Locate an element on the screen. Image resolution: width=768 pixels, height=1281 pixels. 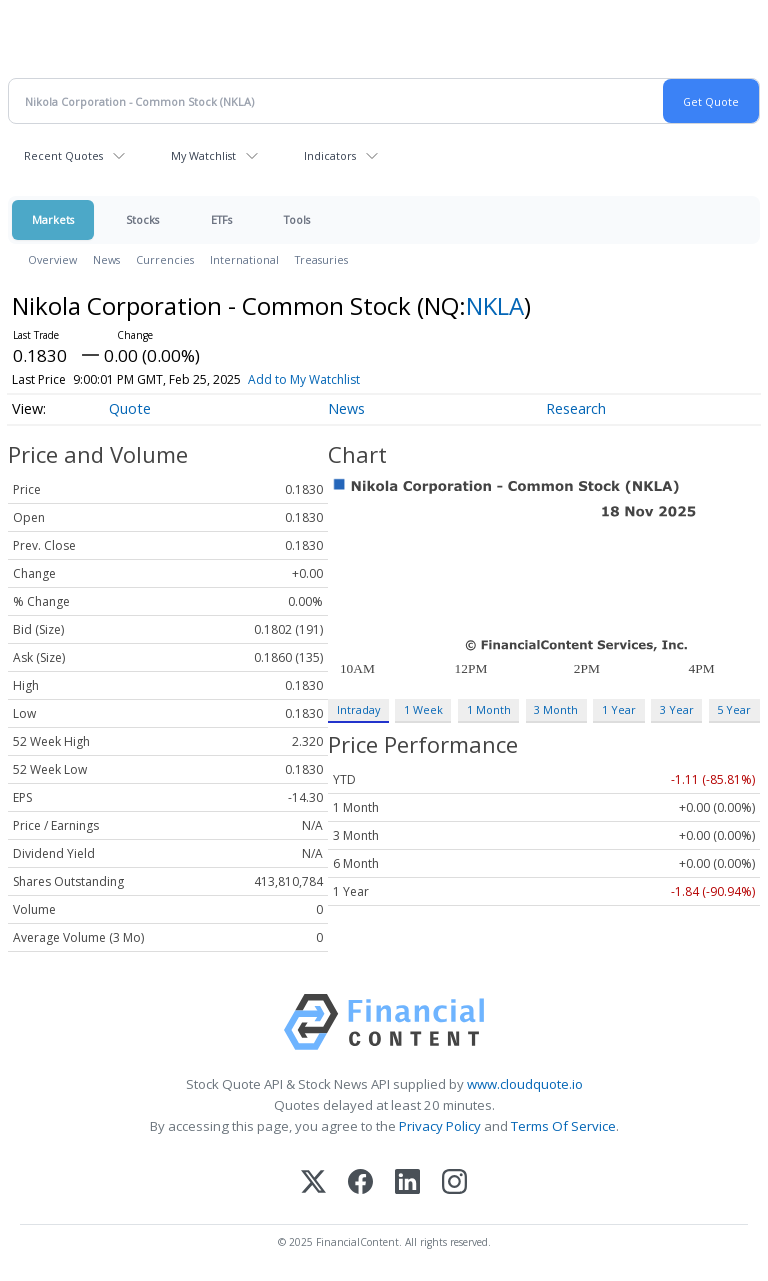
Tools is located at coordinates (297, 219).